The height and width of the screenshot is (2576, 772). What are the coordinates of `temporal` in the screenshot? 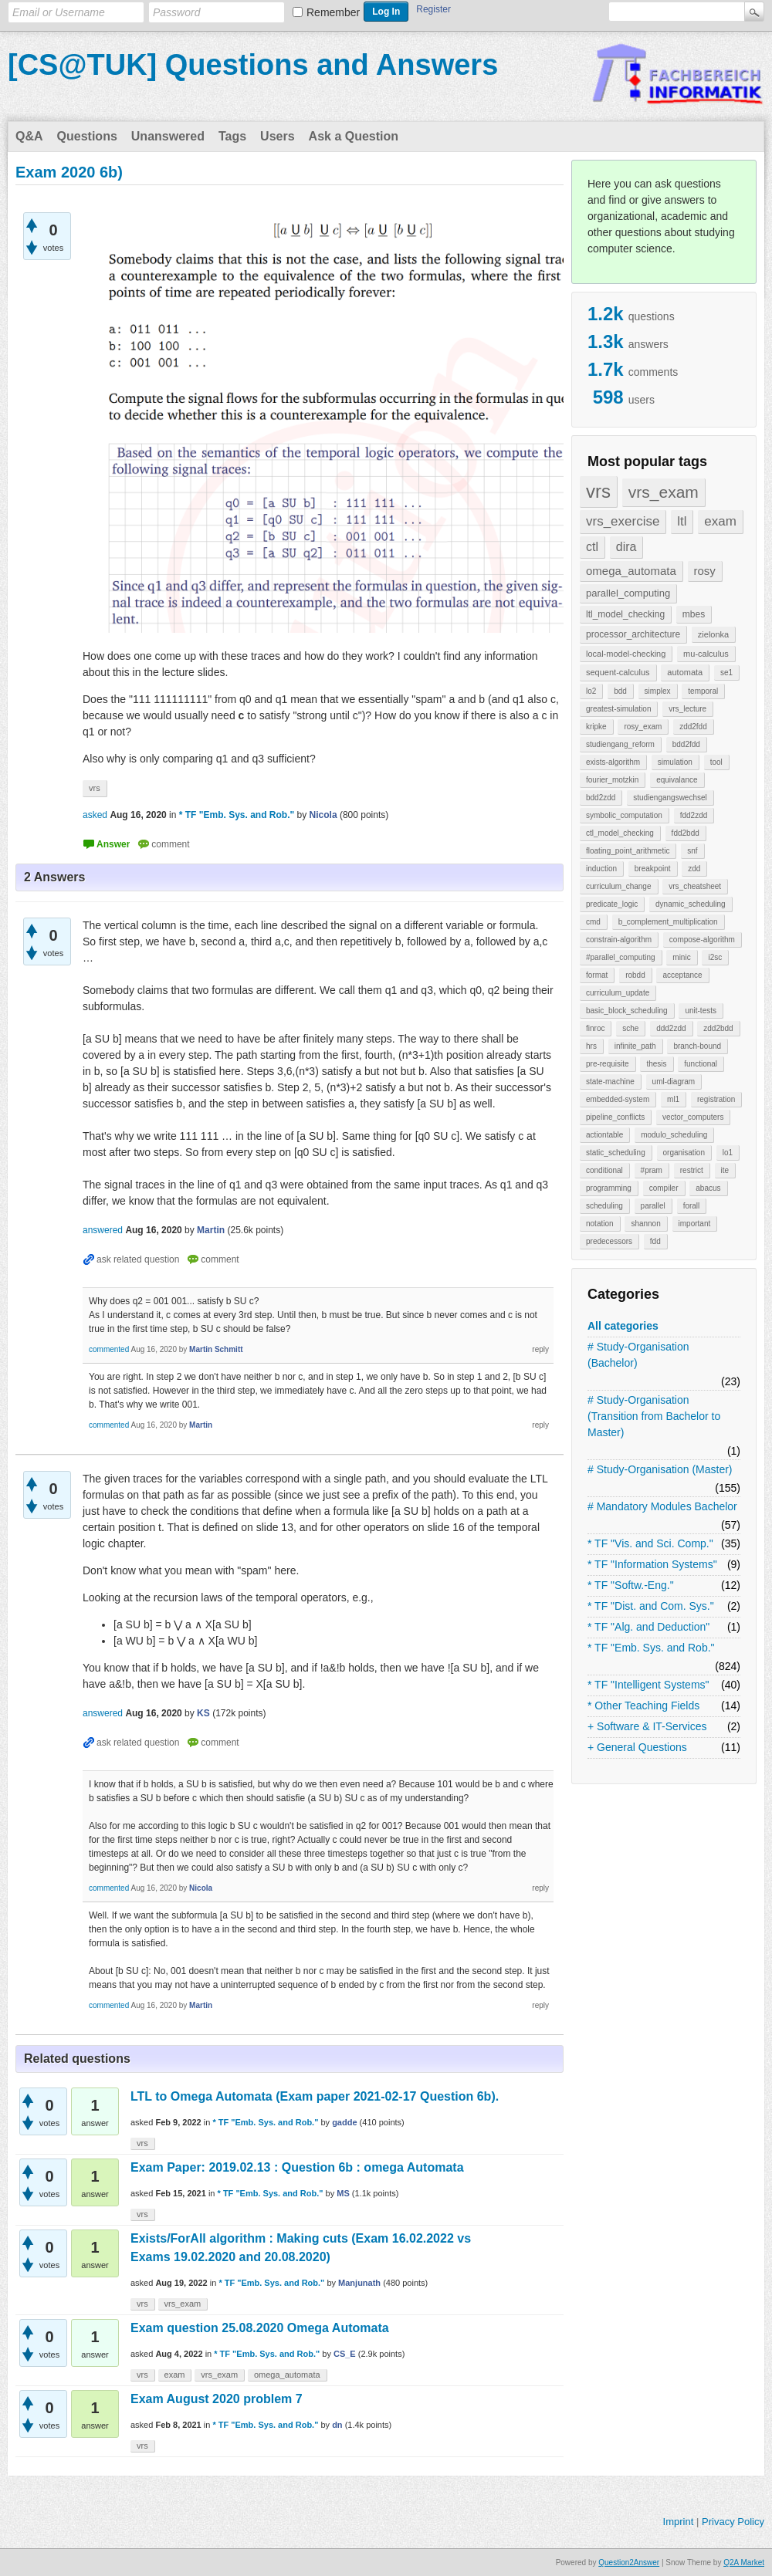 It's located at (703, 691).